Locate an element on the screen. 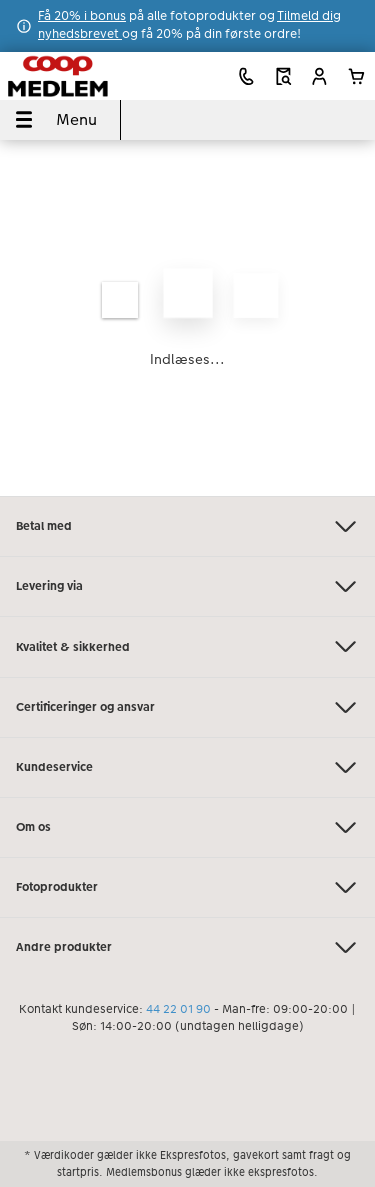 The height and width of the screenshot is (1187, 375). Betal med is located at coordinates (187, 526).